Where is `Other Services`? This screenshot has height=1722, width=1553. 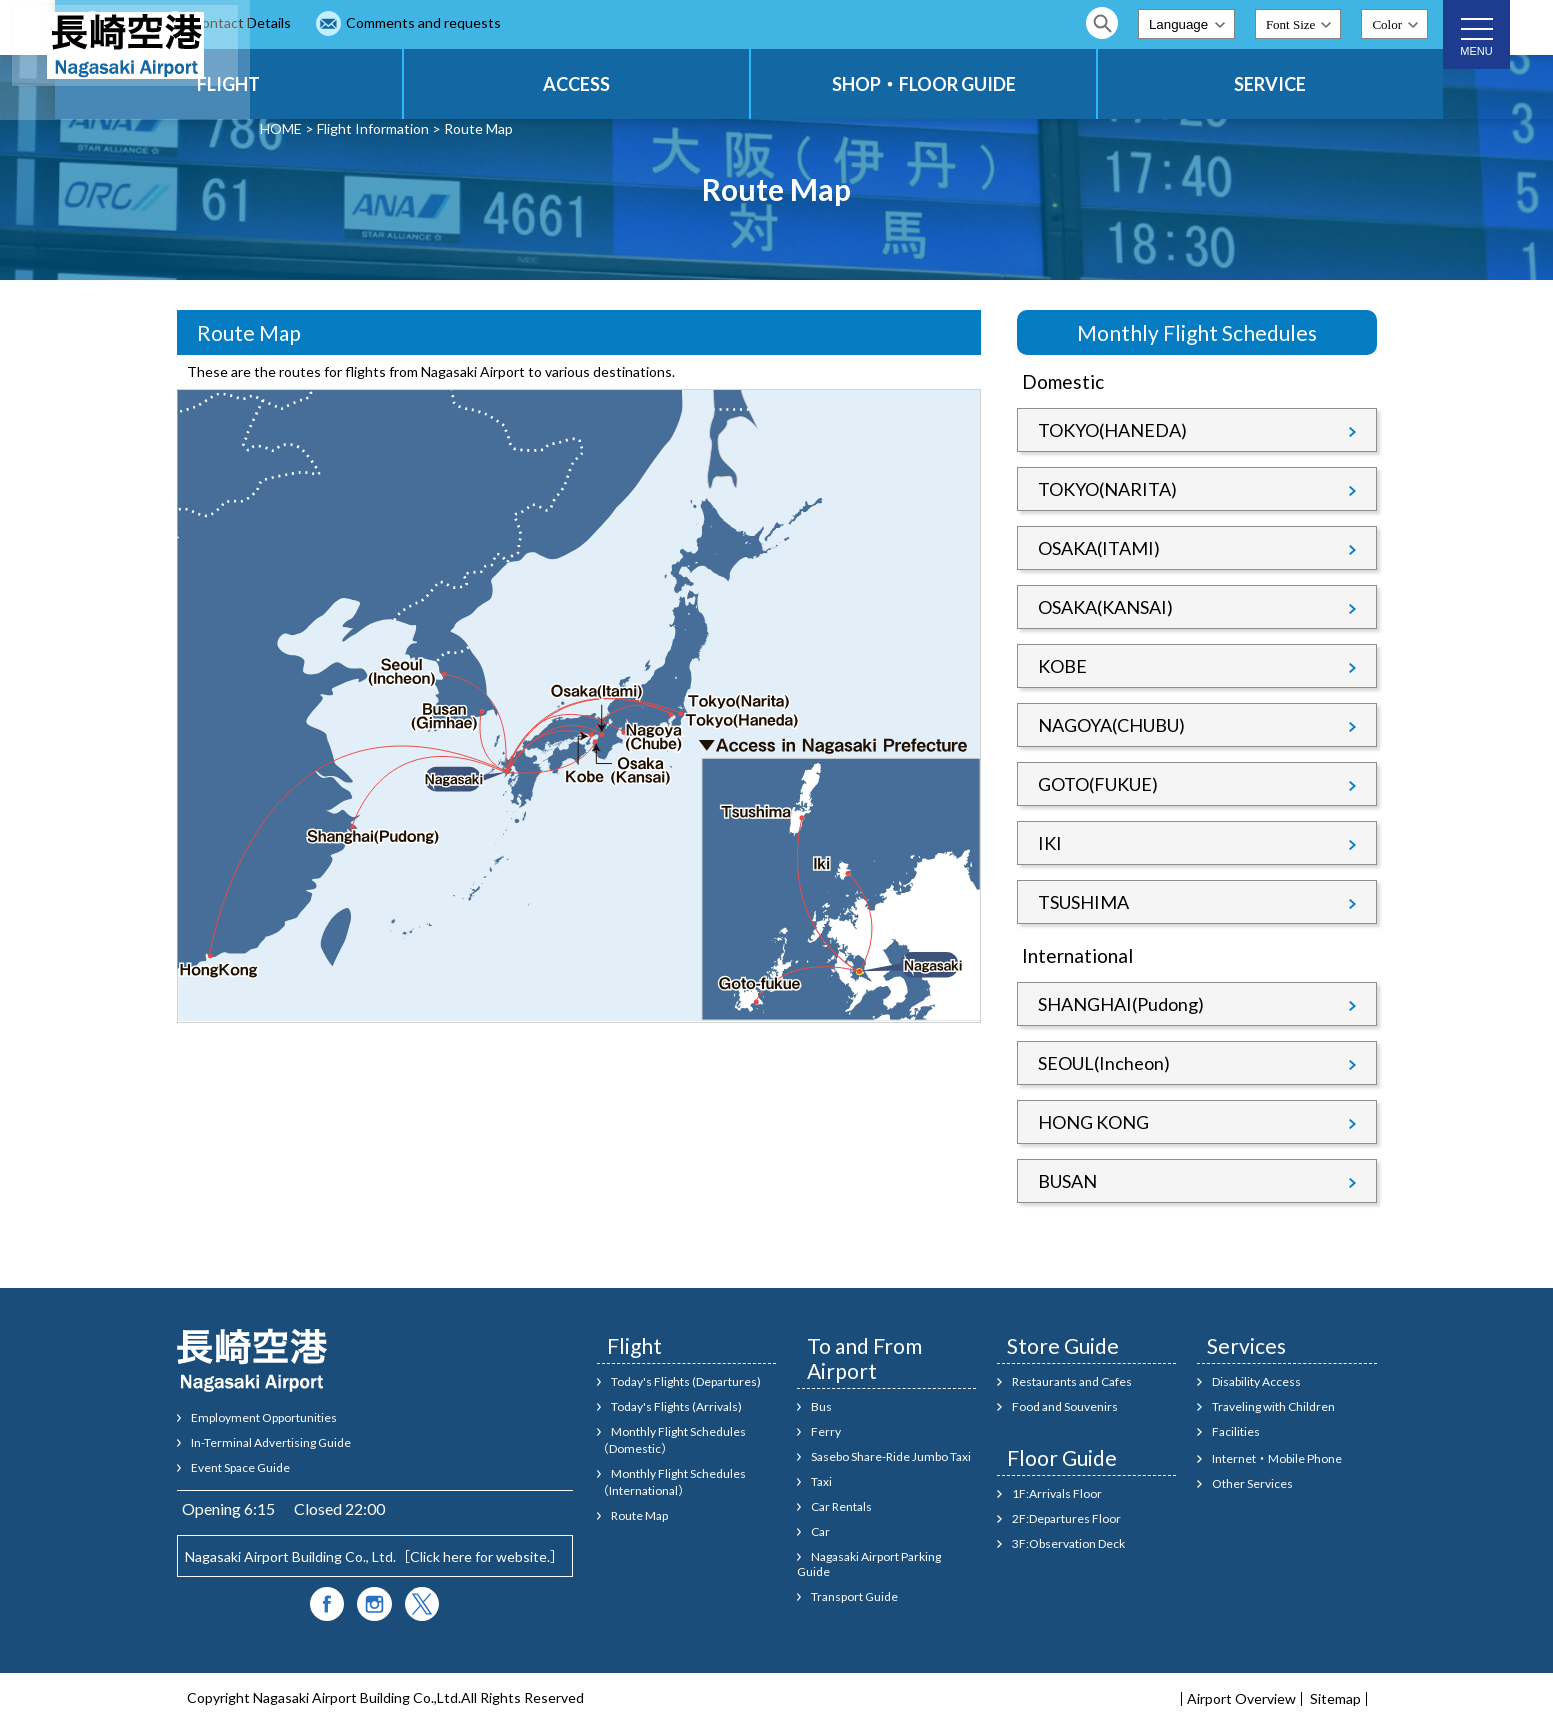 Other Services is located at coordinates (1252, 1483).